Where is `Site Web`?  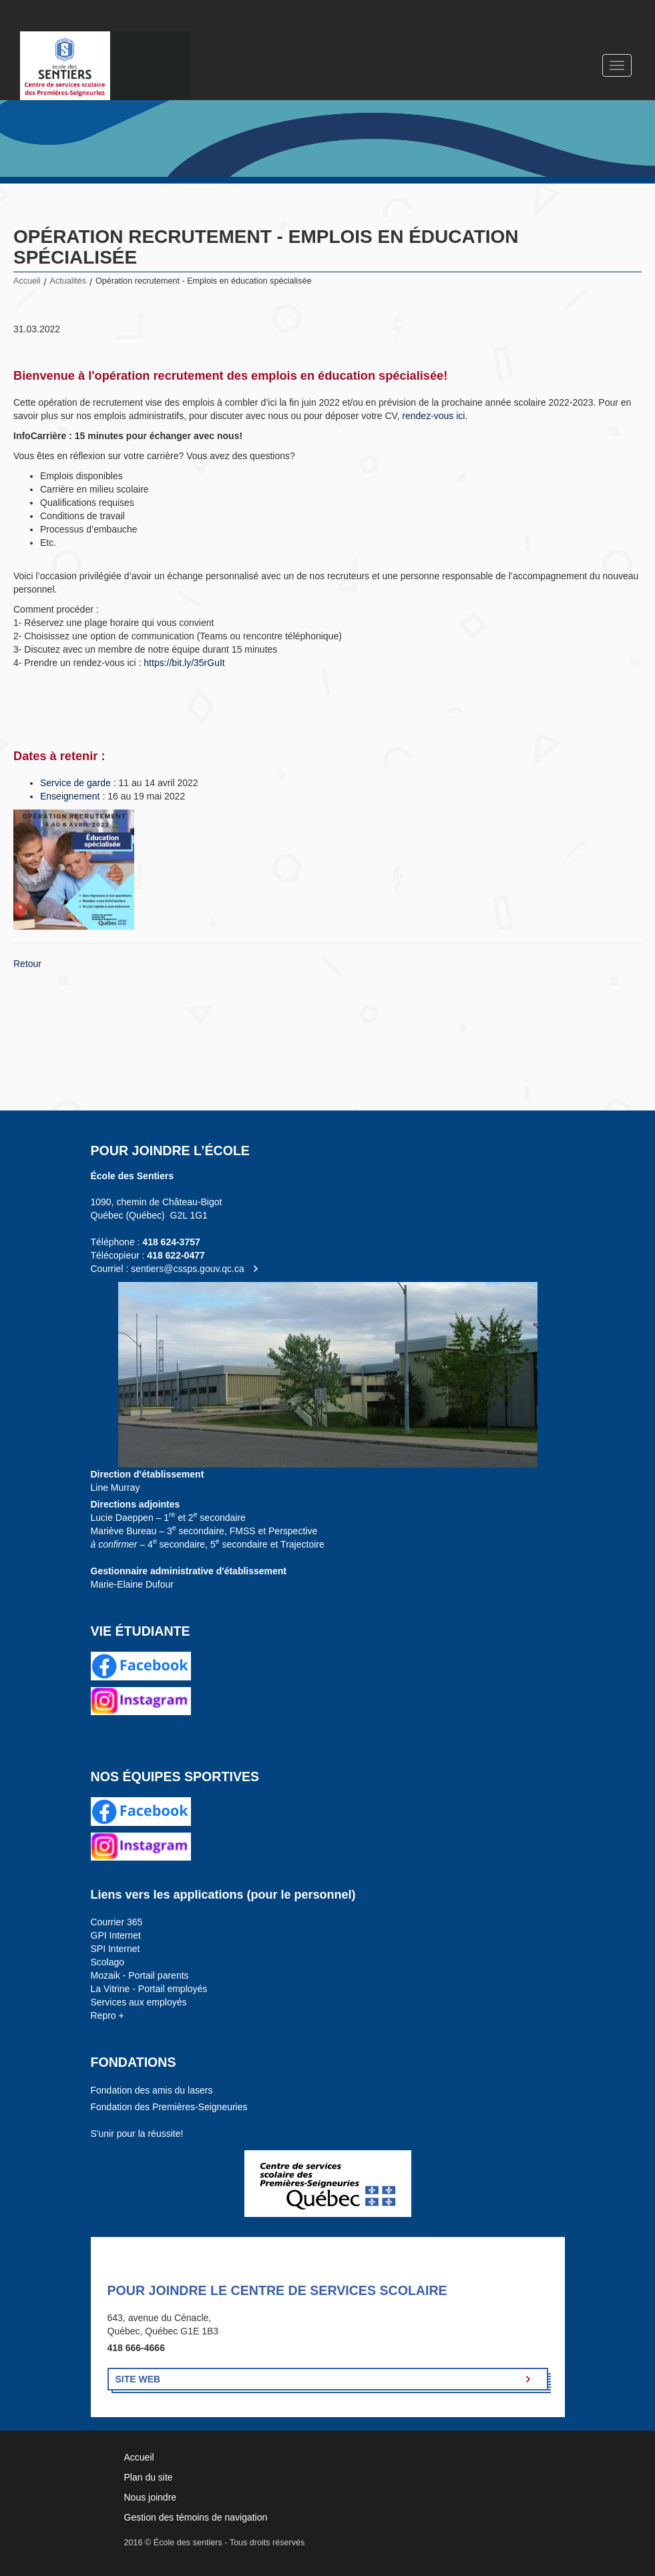 Site Web is located at coordinates (138, 2379).